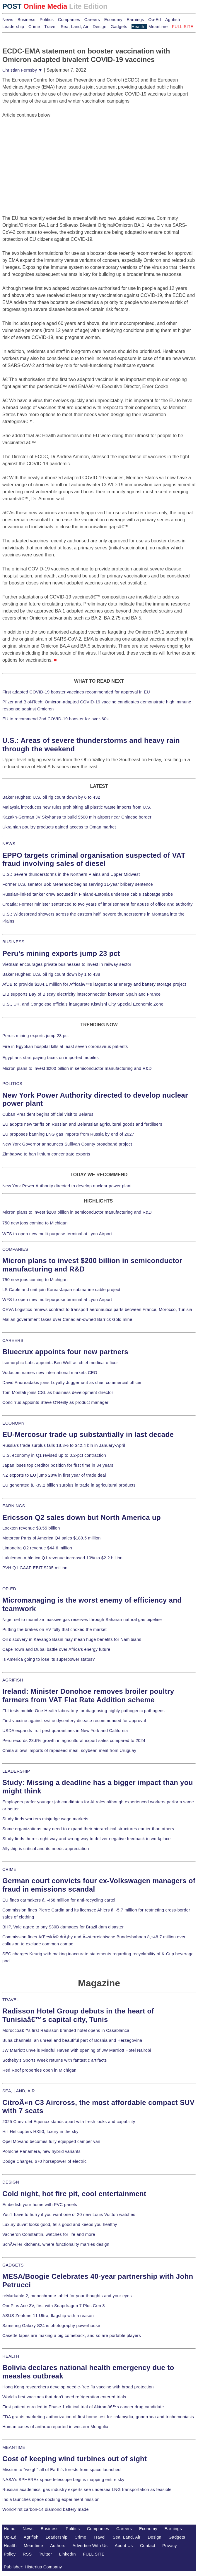 This screenshot has width=198, height=2576. I want to click on Cape Town and Dubai battle over Africa's energy future, so click(56, 1649).